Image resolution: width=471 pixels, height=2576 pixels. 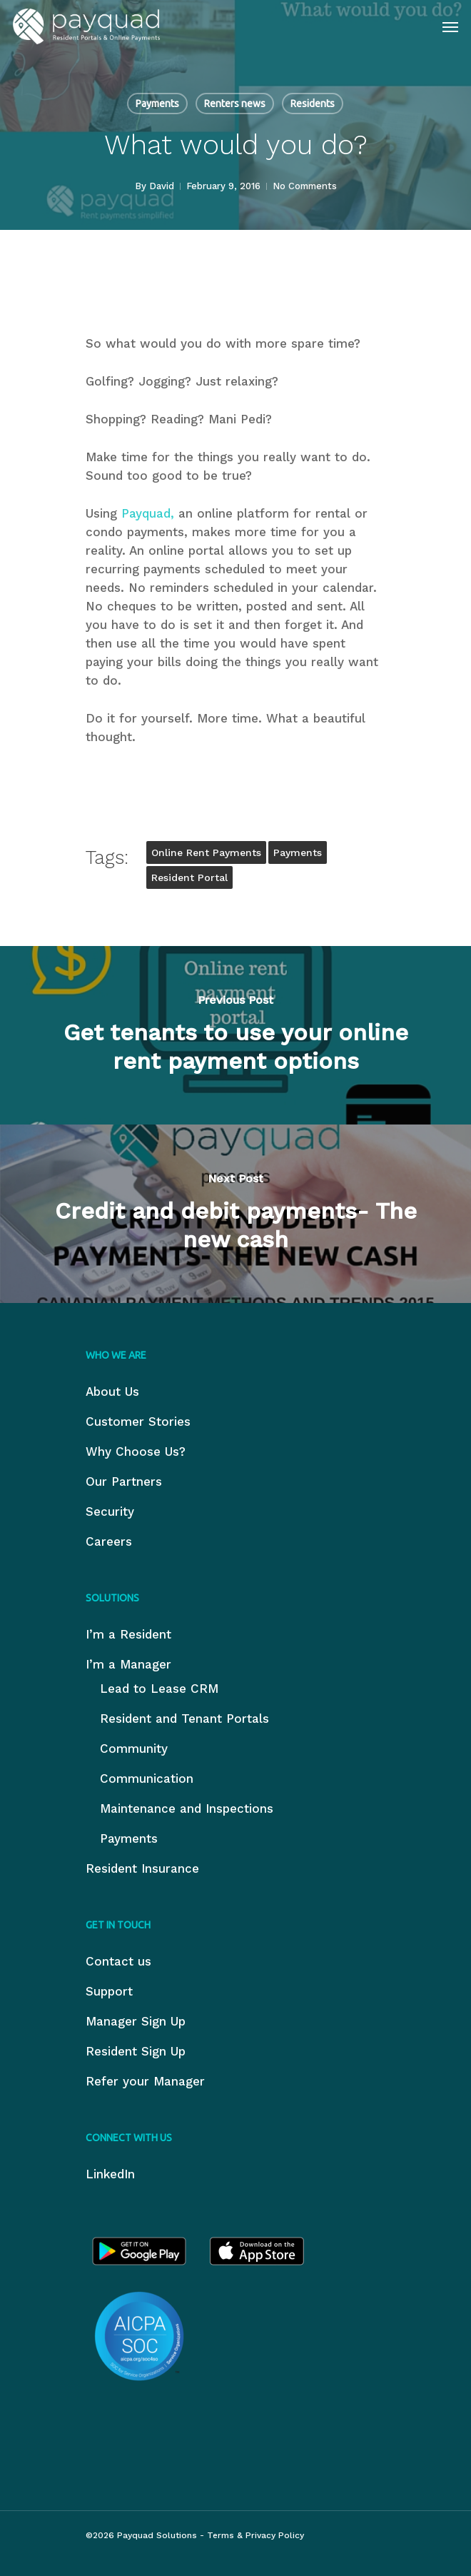 What do you see at coordinates (235, 1214) in the screenshot?
I see `[Credit and debit payments- The new cash]` at bounding box center [235, 1214].